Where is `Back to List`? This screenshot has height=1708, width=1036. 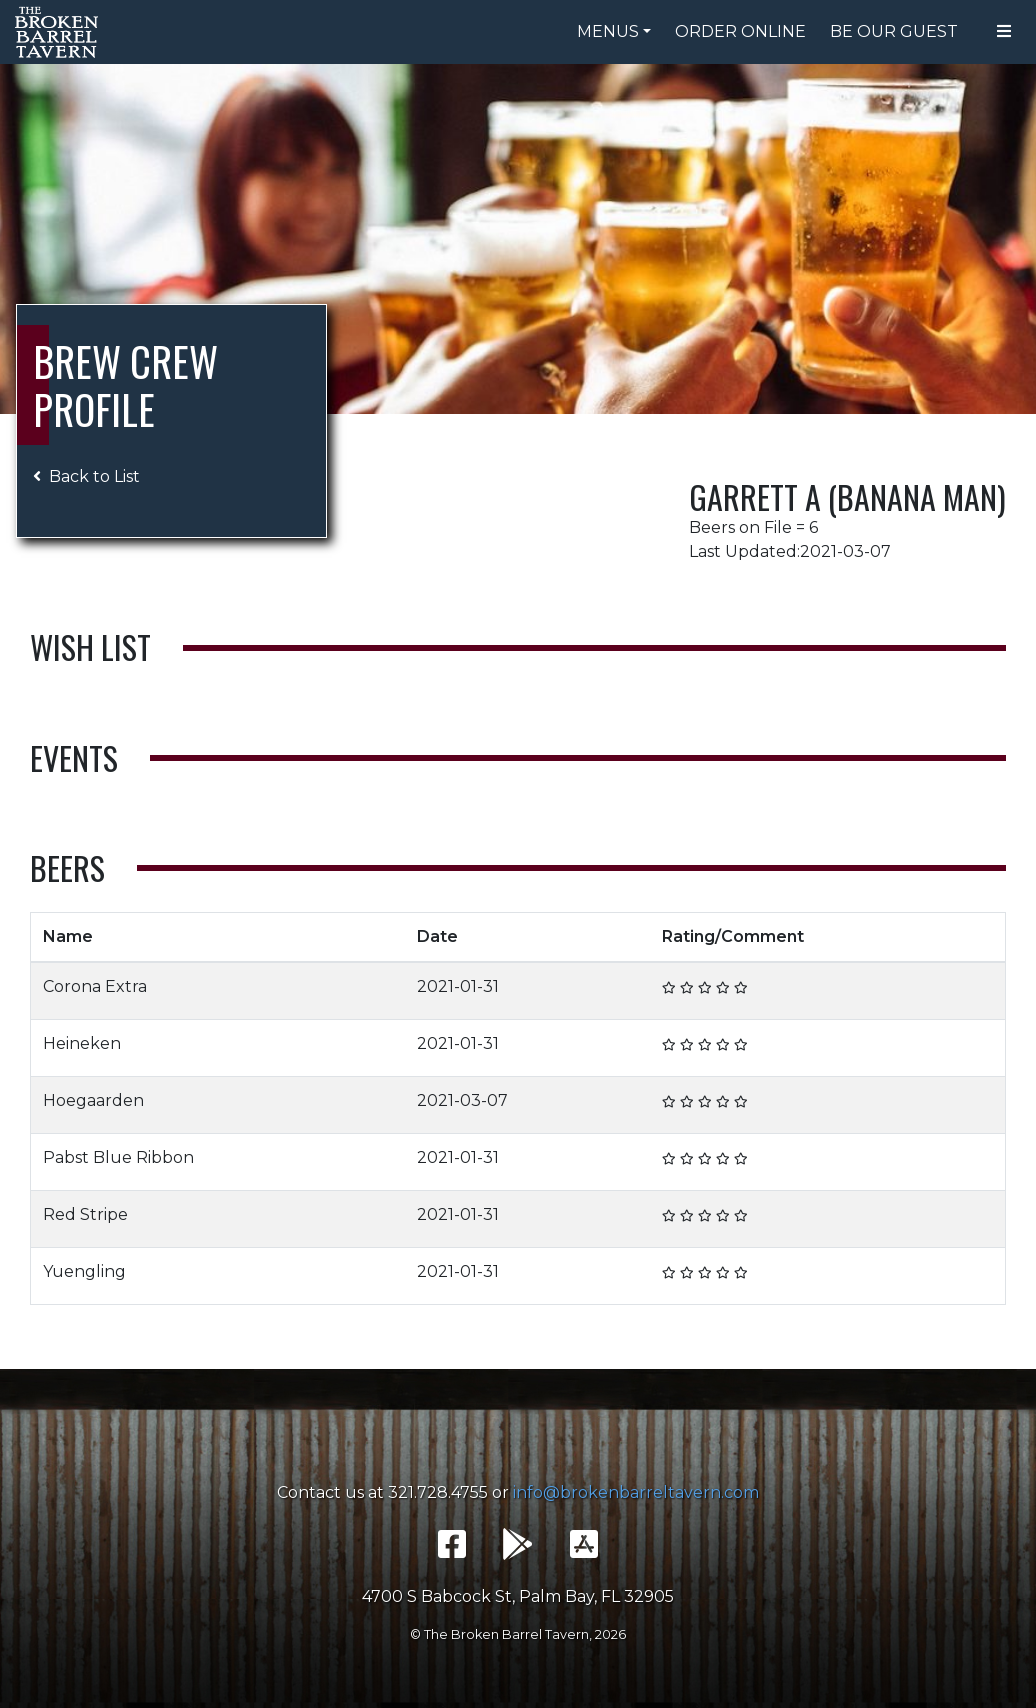 Back to List is located at coordinates (86, 476).